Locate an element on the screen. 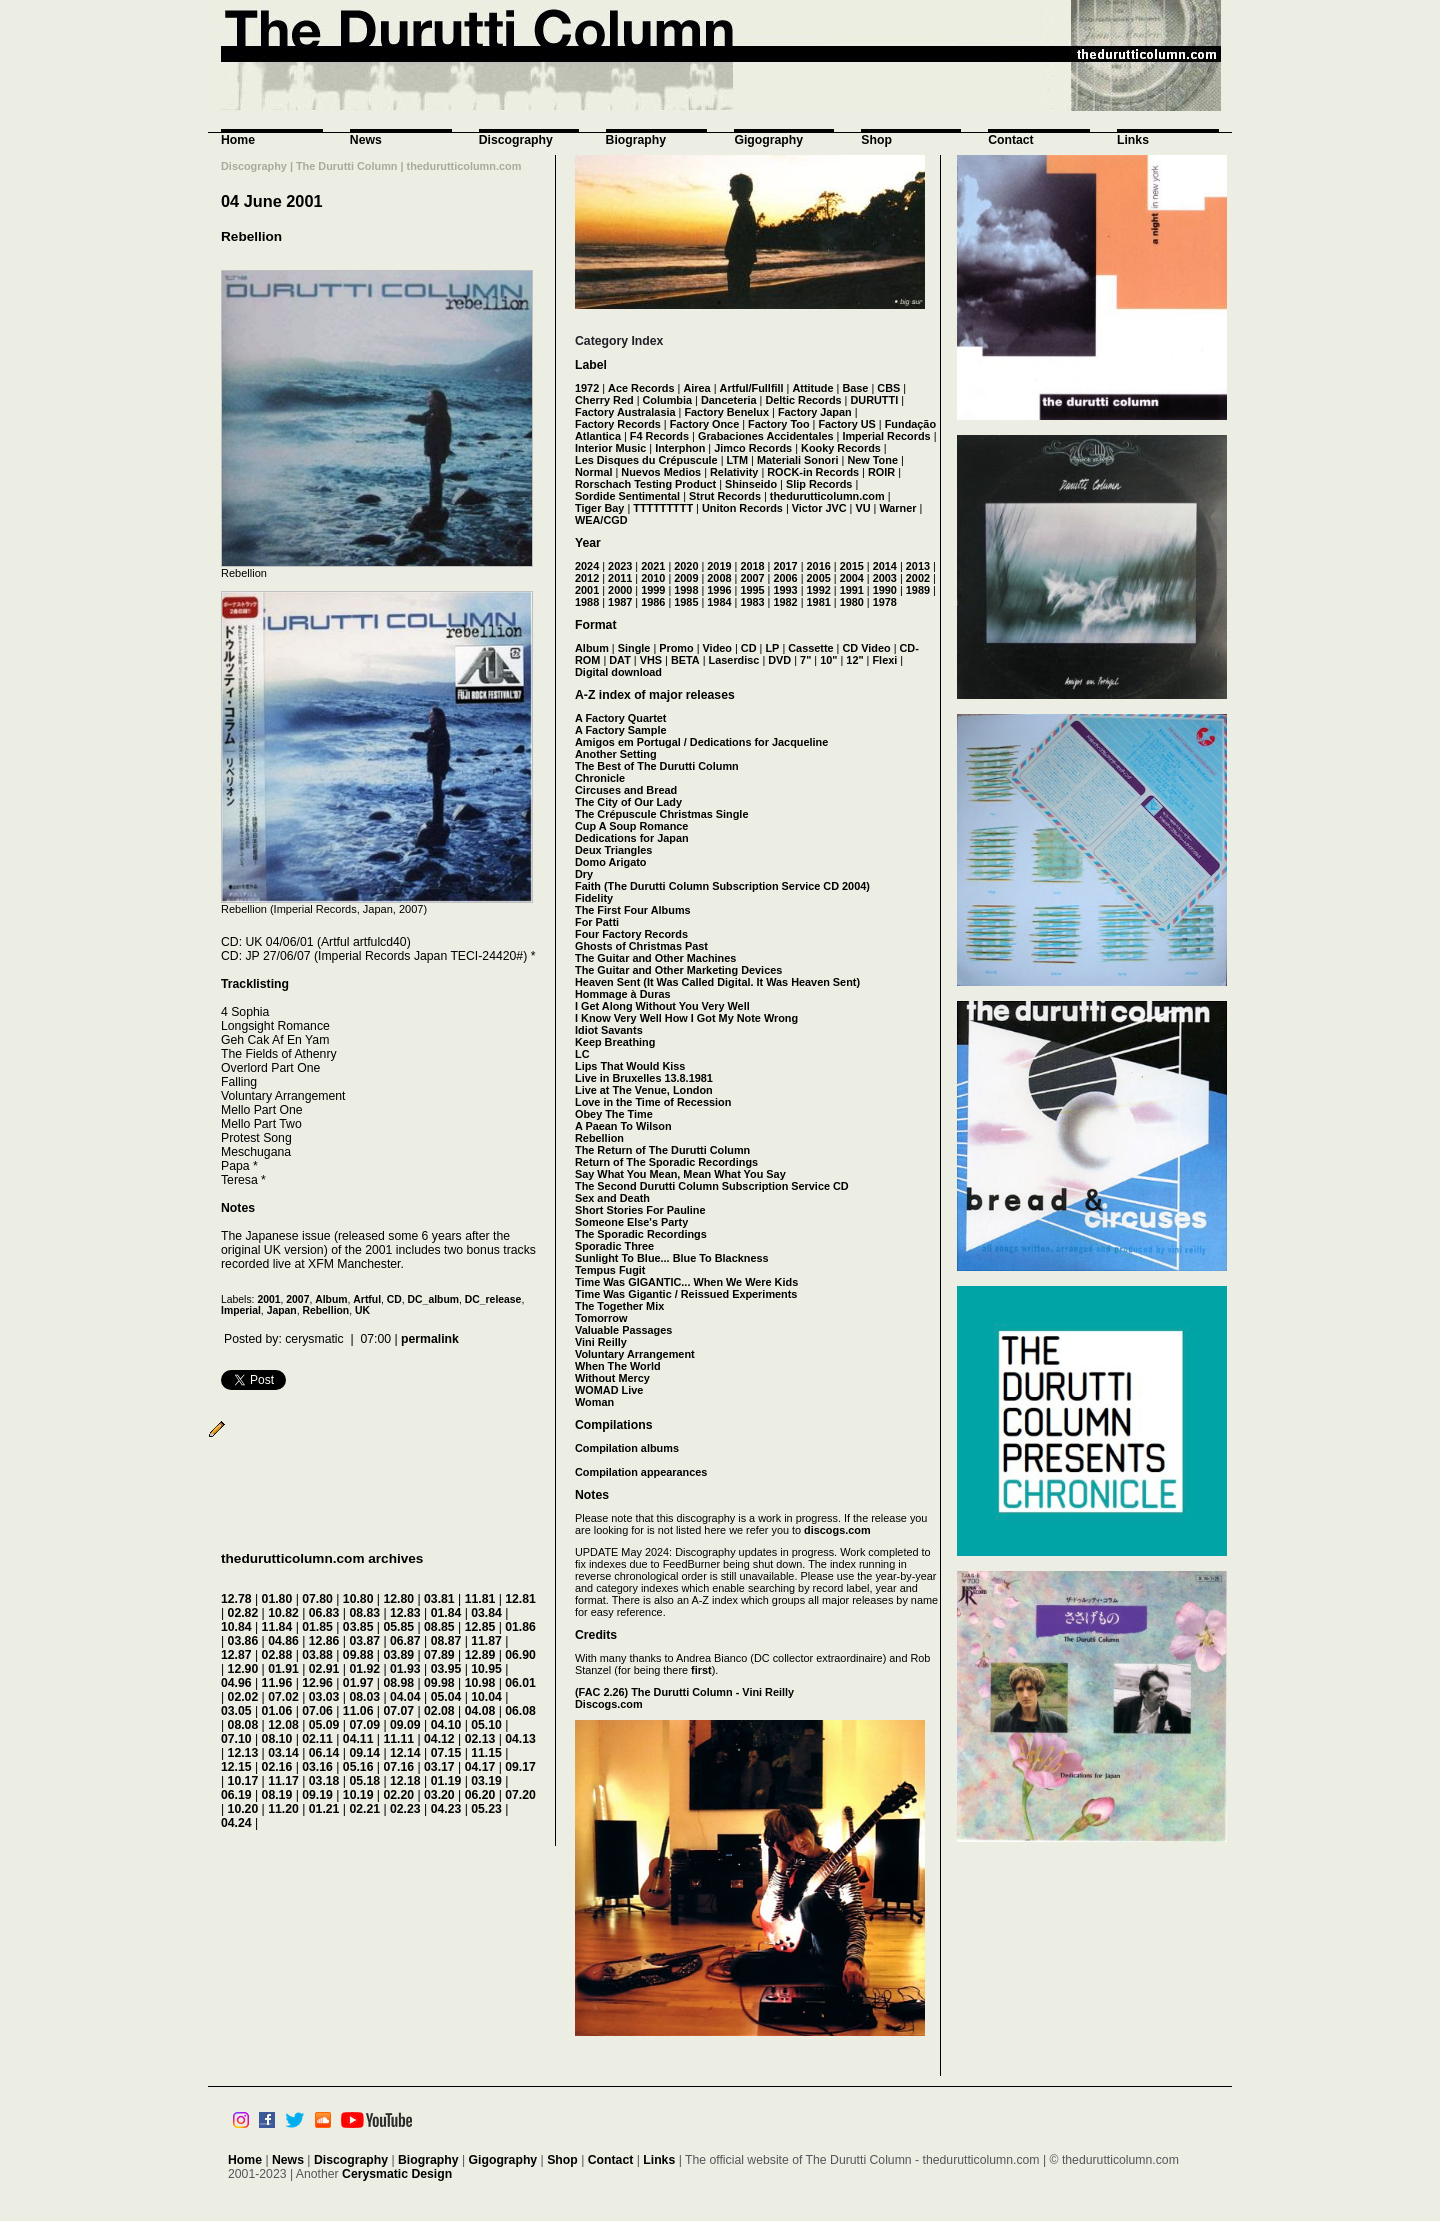 The image size is (1440, 2221). 04.08 is located at coordinates (480, 1711).